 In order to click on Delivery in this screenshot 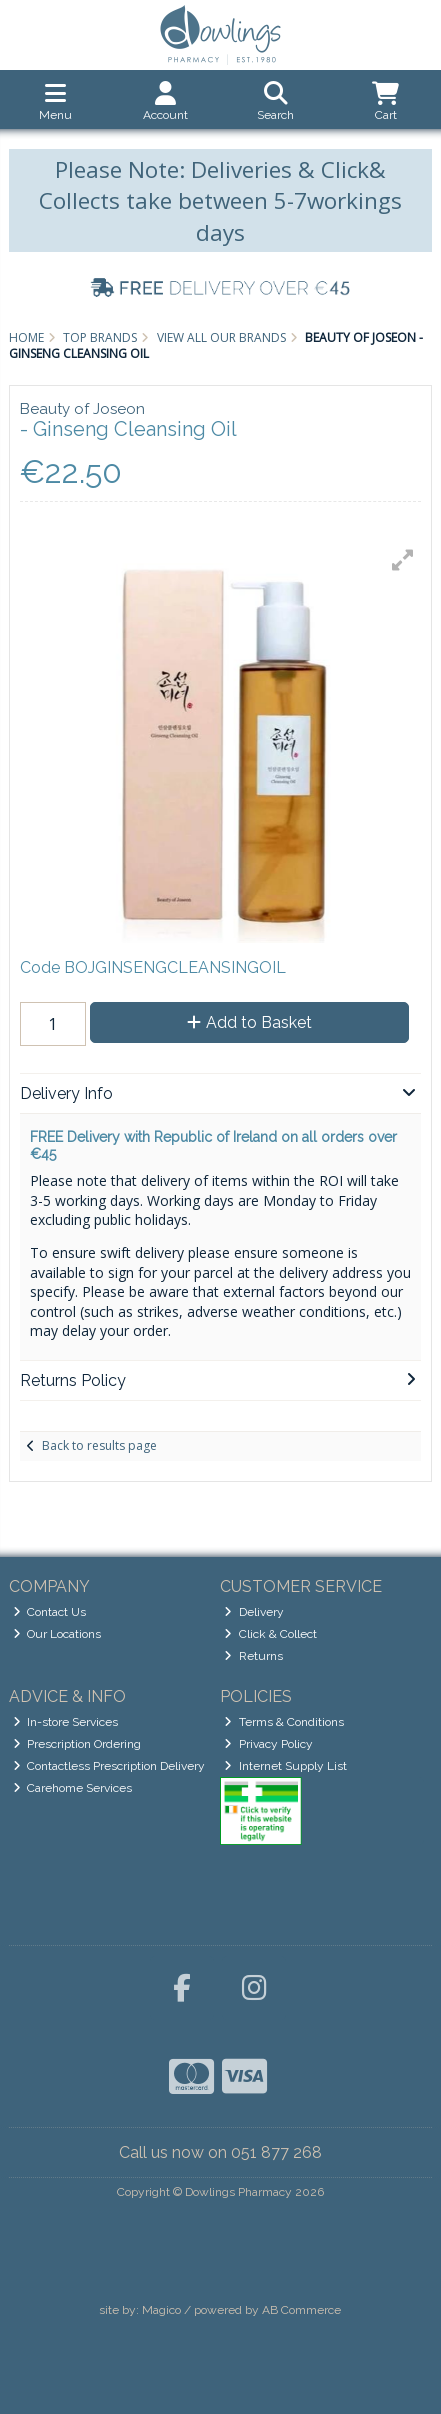, I will do `click(254, 1612)`.